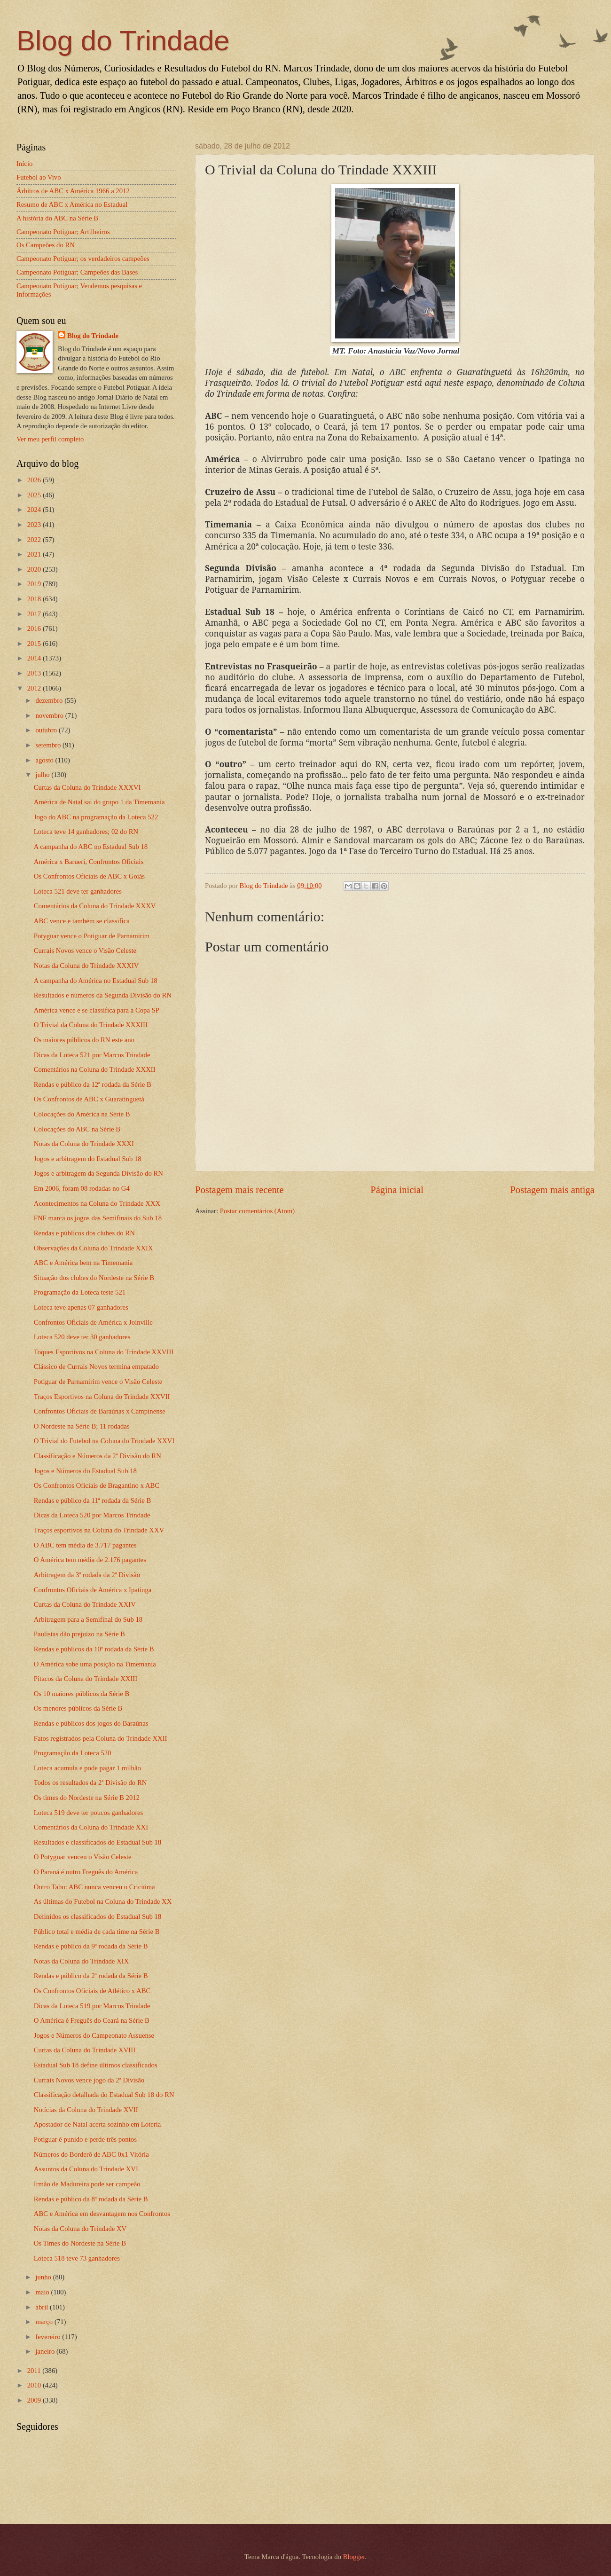  What do you see at coordinates (49, 745) in the screenshot?
I see `setembro` at bounding box center [49, 745].